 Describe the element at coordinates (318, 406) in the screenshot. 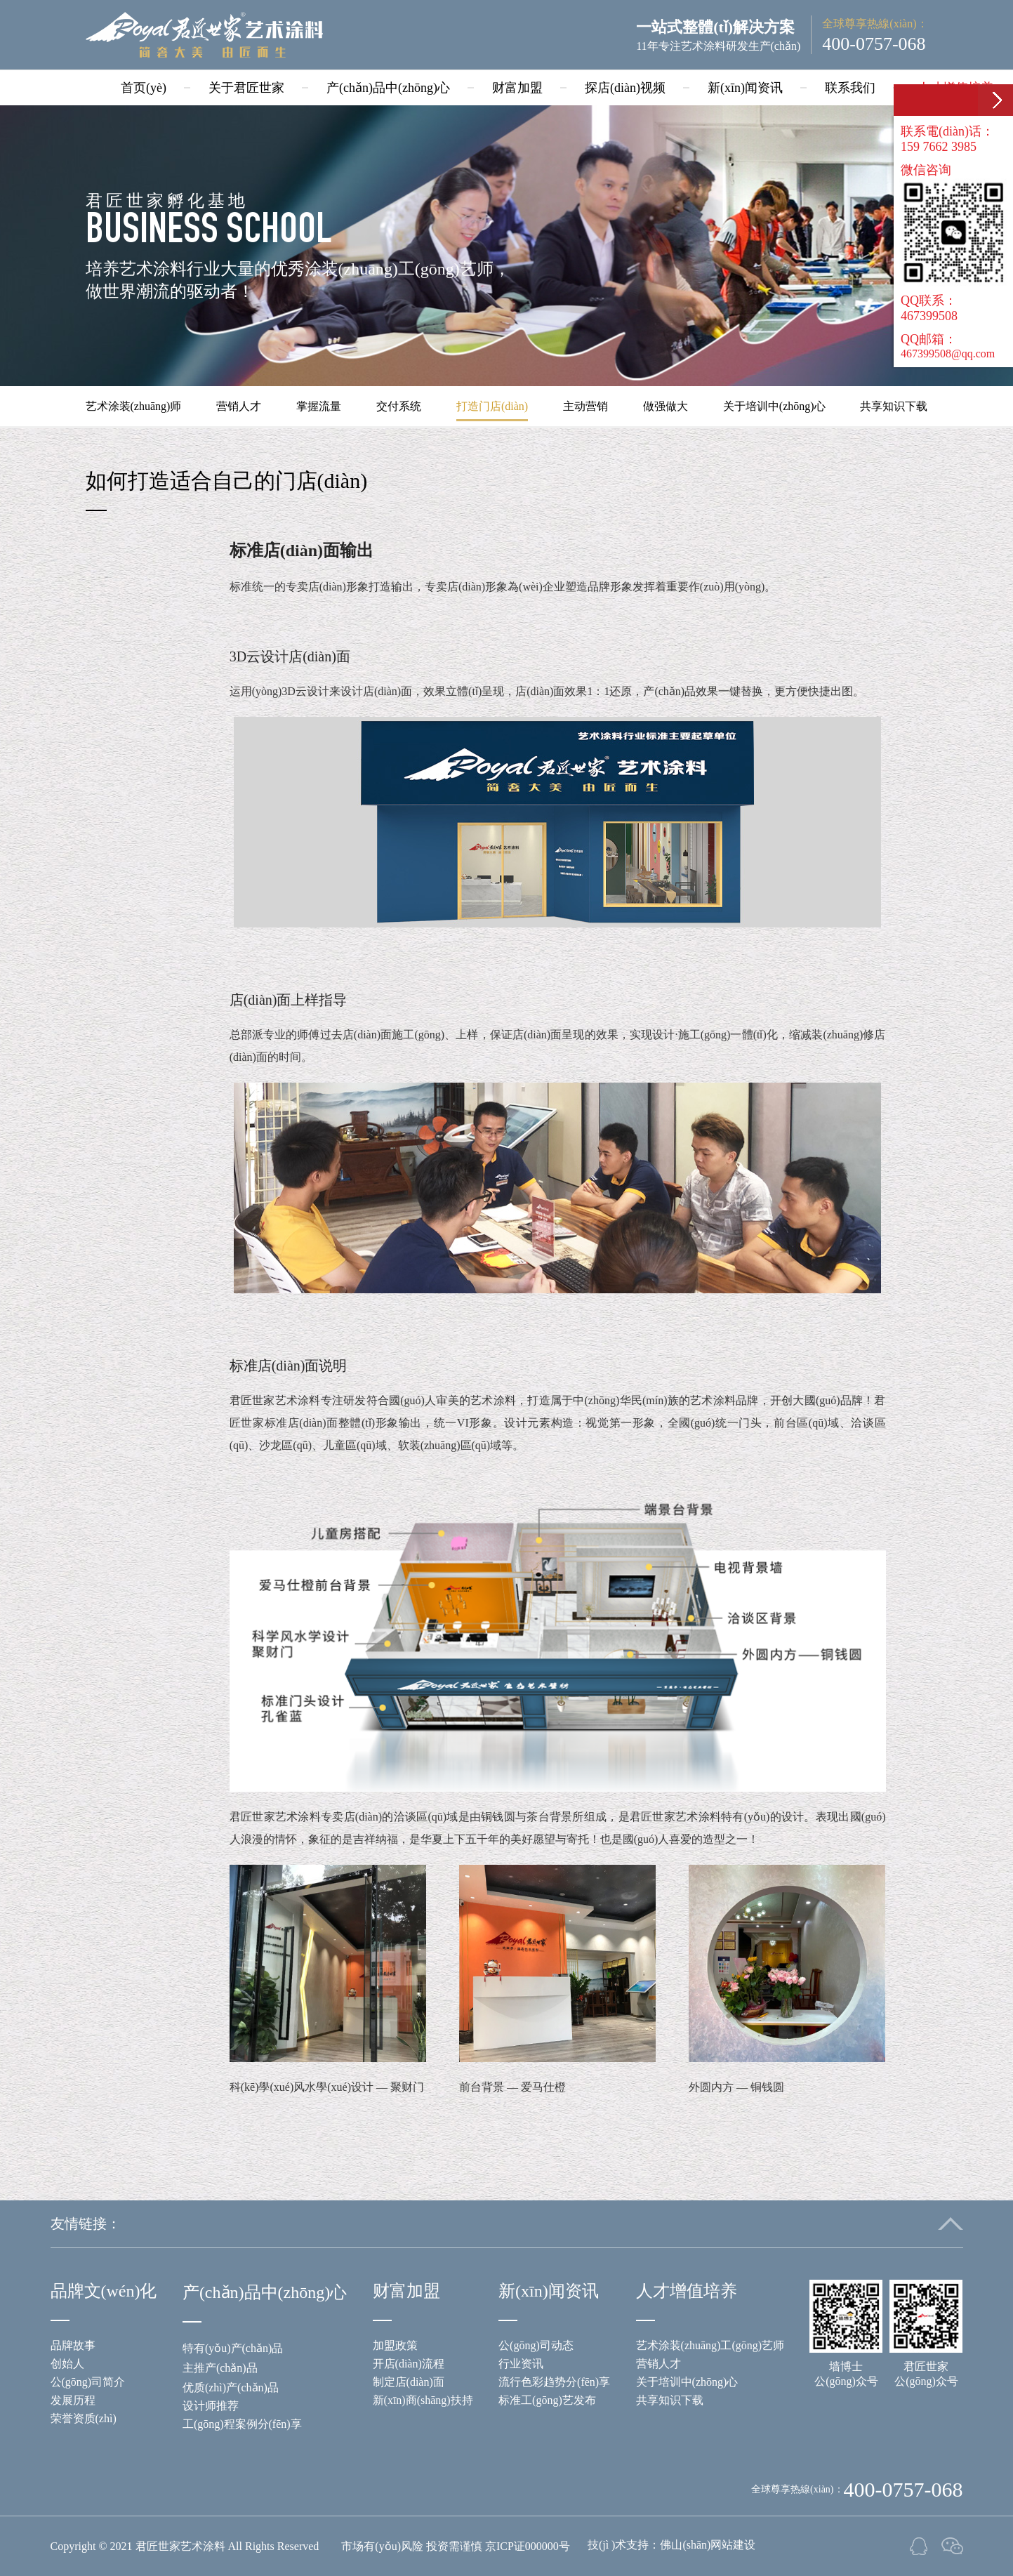

I see `掌握流量` at that location.